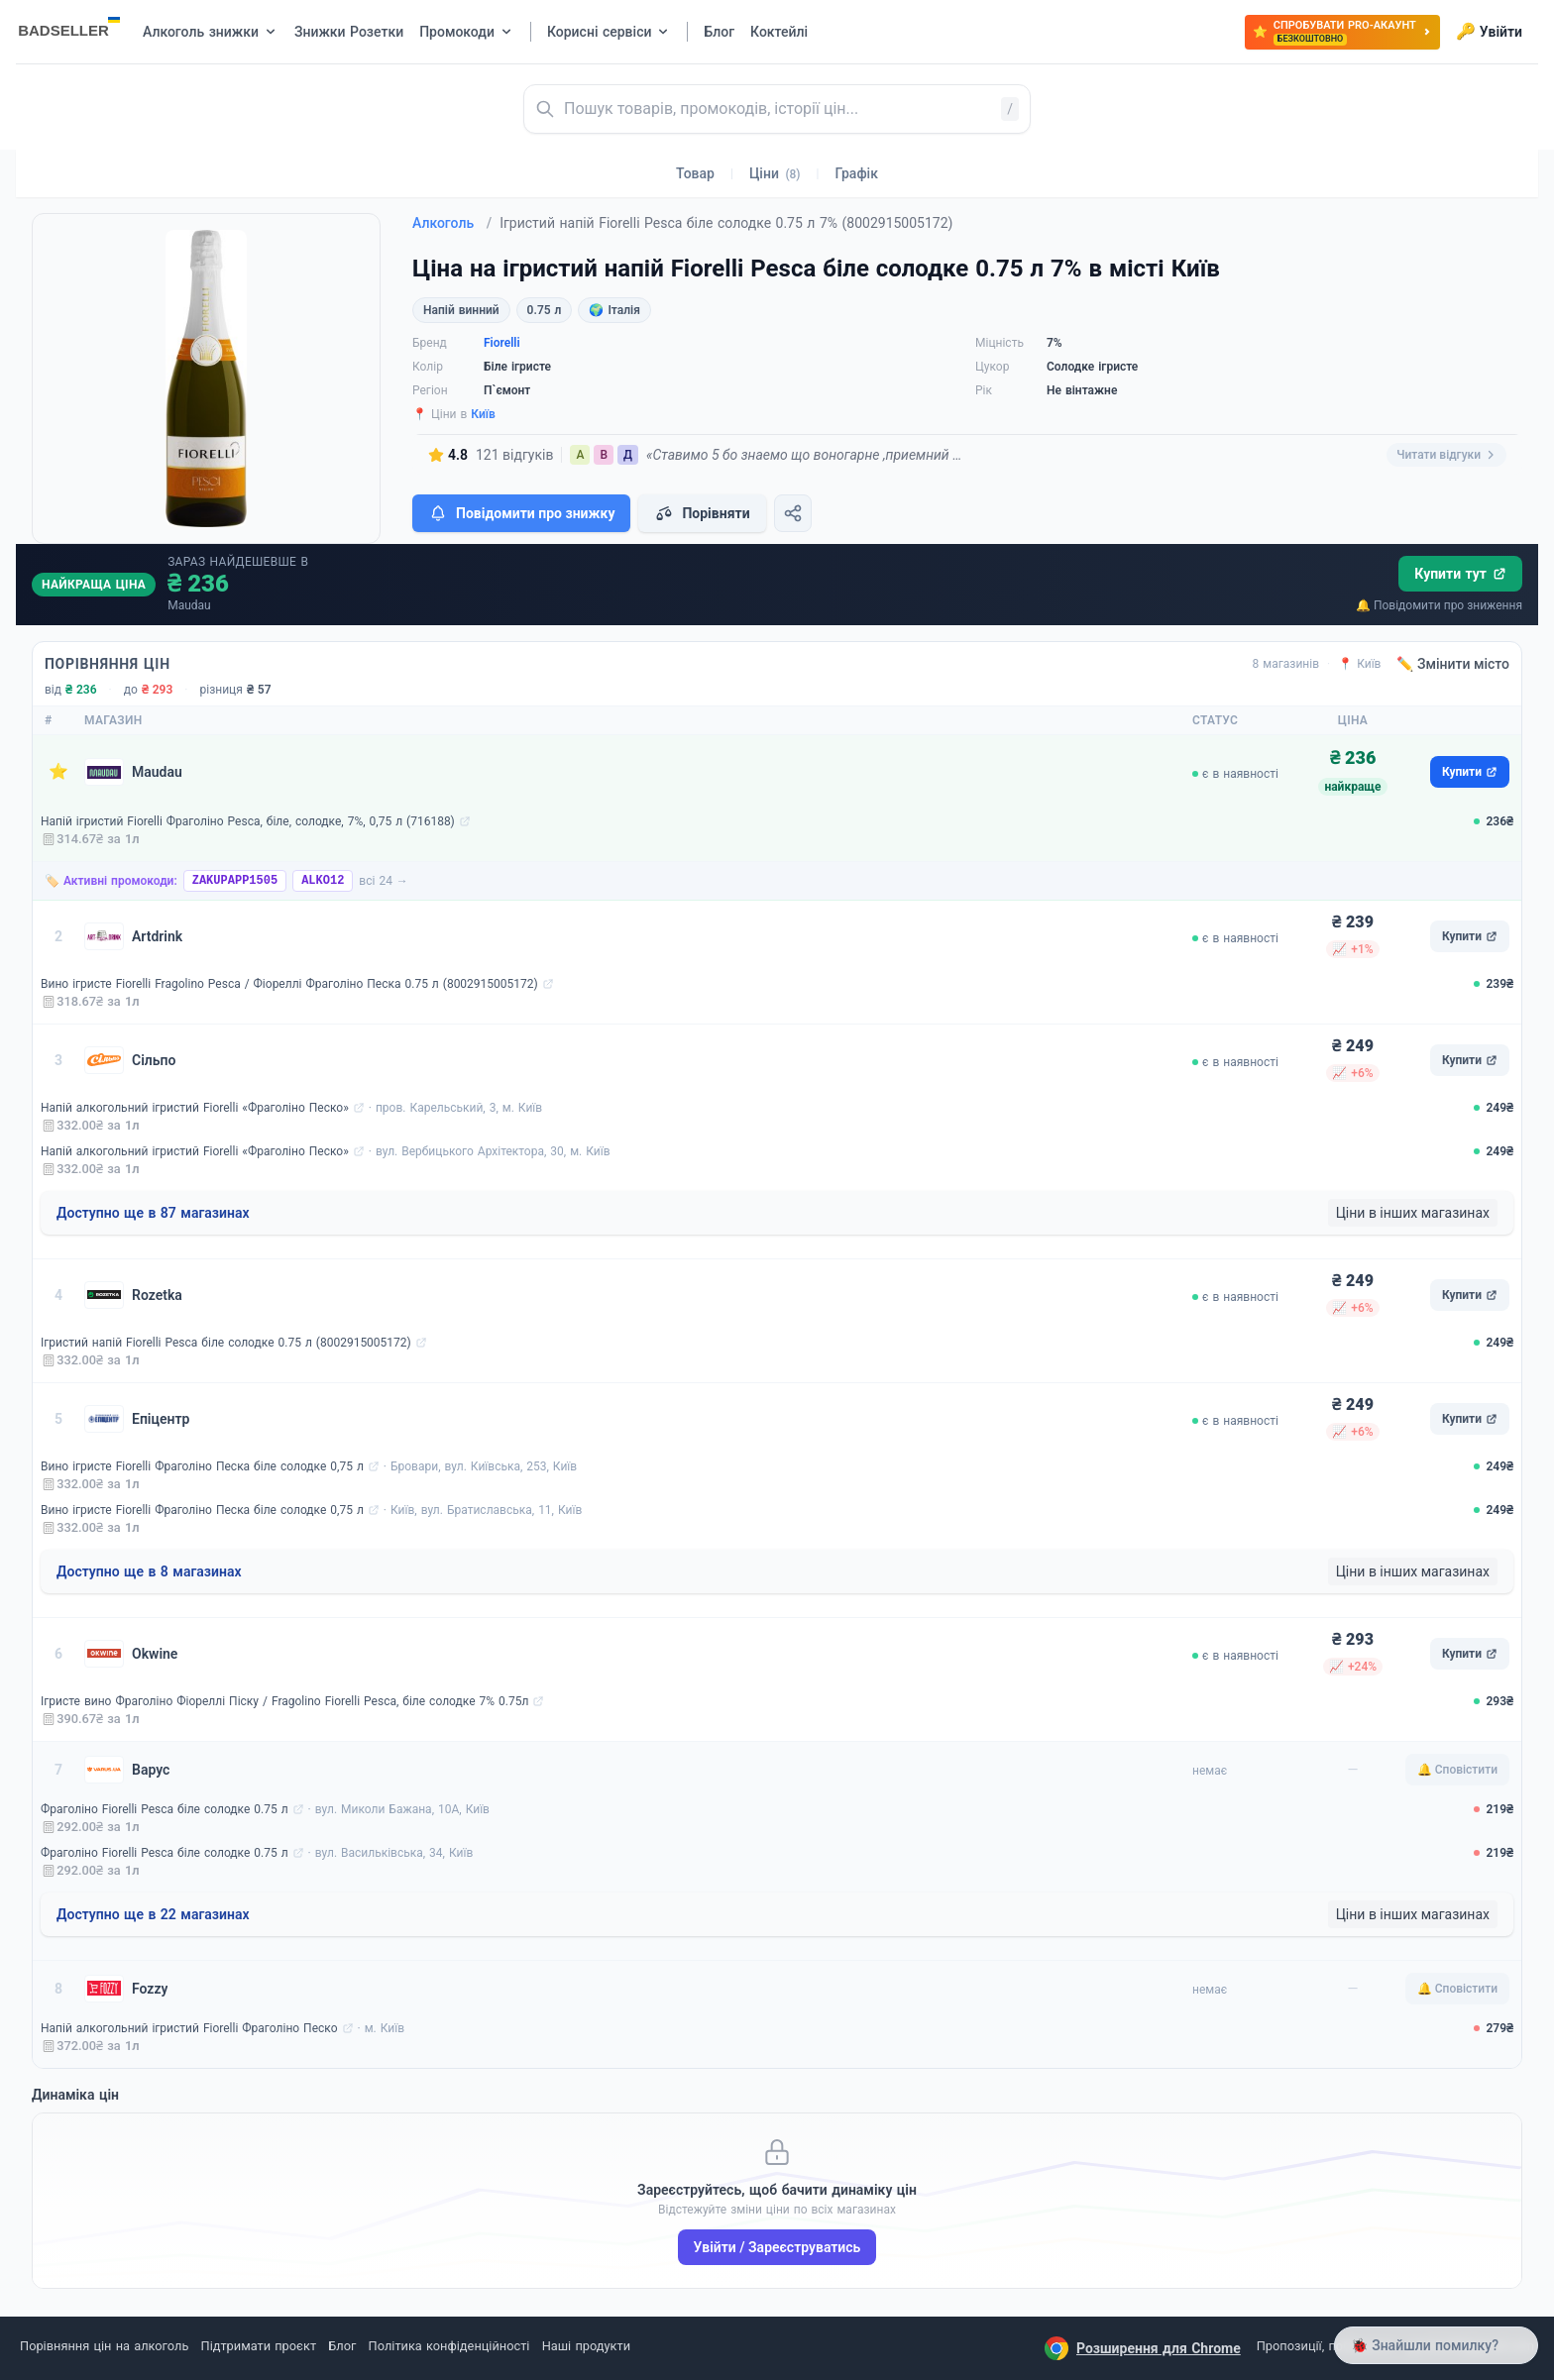 This screenshot has height=2380, width=1554. Describe the element at coordinates (202, 1466) in the screenshot. I see `Вино ігристе Fiorelli Фраголіно Песка біле солодке 0,75 л` at that location.